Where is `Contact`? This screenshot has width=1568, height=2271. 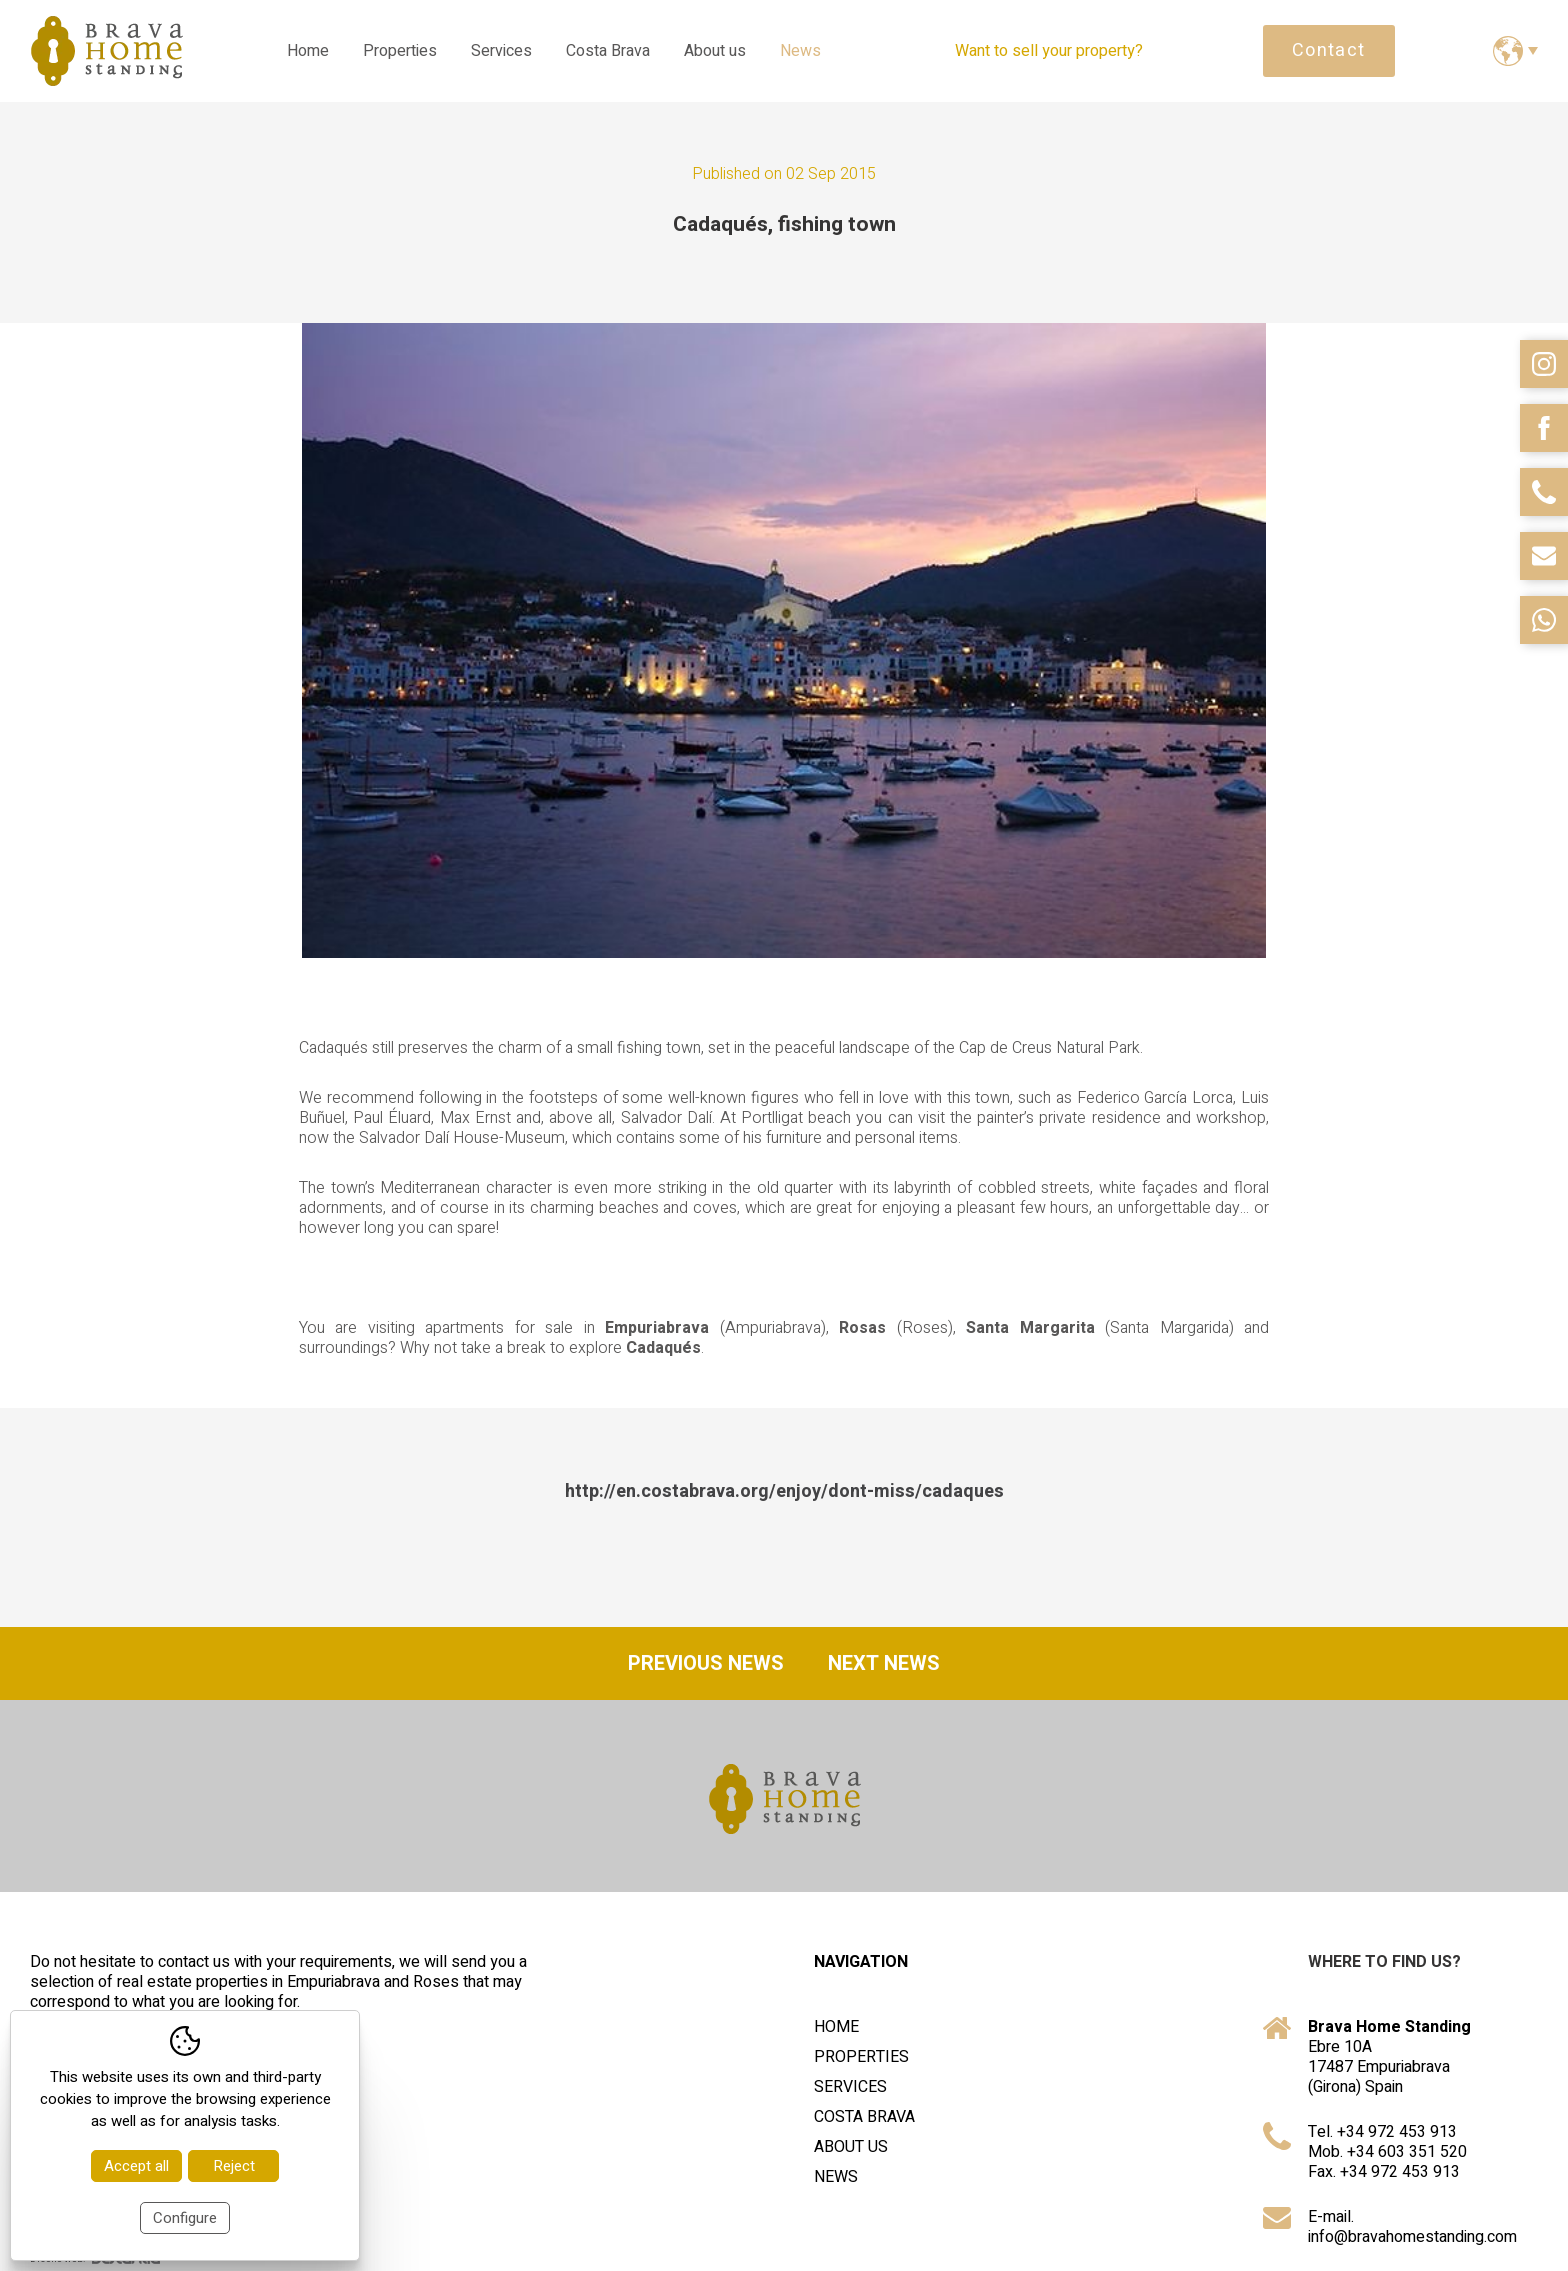
Contact is located at coordinates (1329, 50).